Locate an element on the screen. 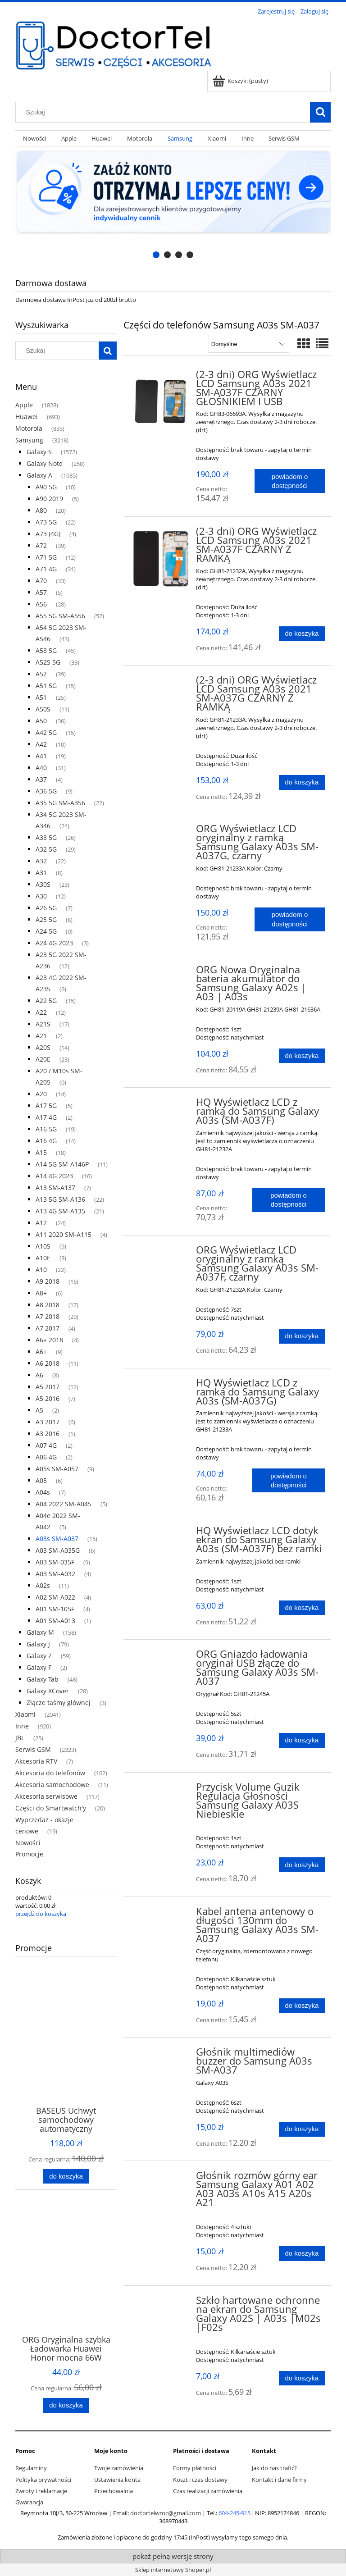 The height and width of the screenshot is (2576, 346). Galaxy XCover [Galaxy XCover 28] is located at coordinates (48, 1691).